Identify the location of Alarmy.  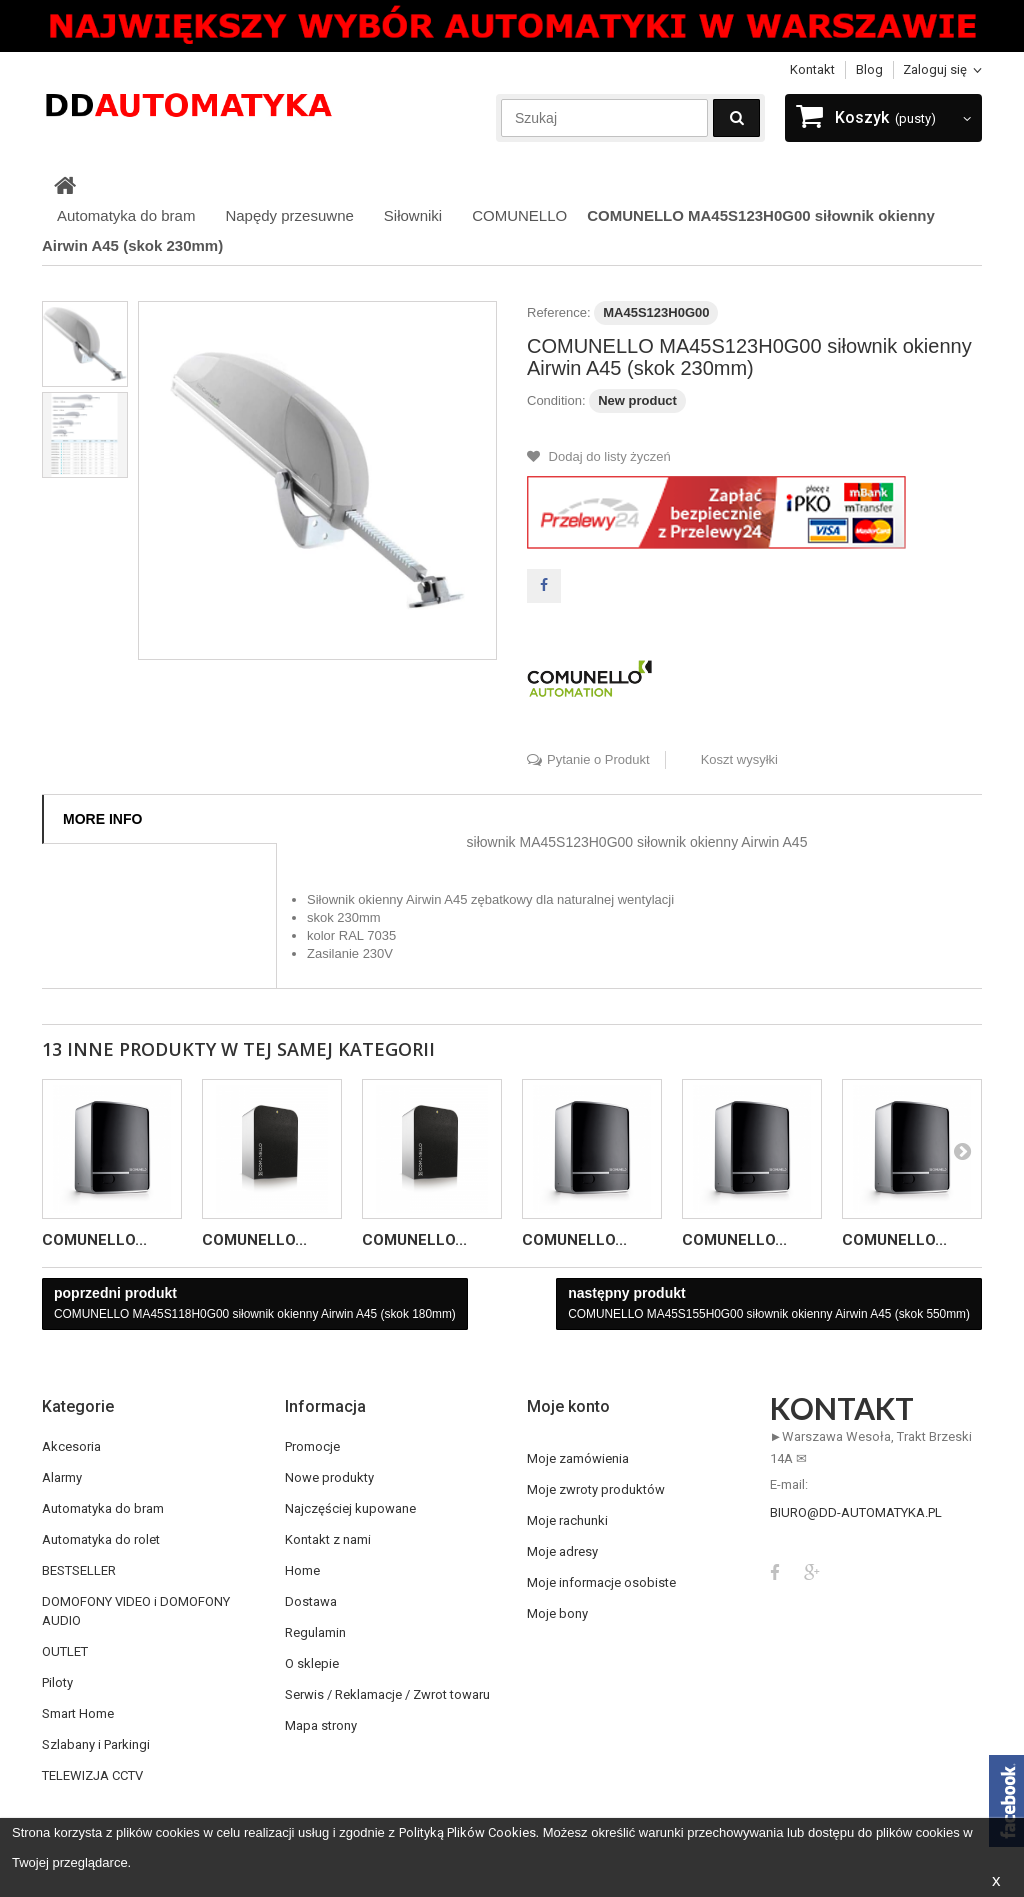
(62, 1477).